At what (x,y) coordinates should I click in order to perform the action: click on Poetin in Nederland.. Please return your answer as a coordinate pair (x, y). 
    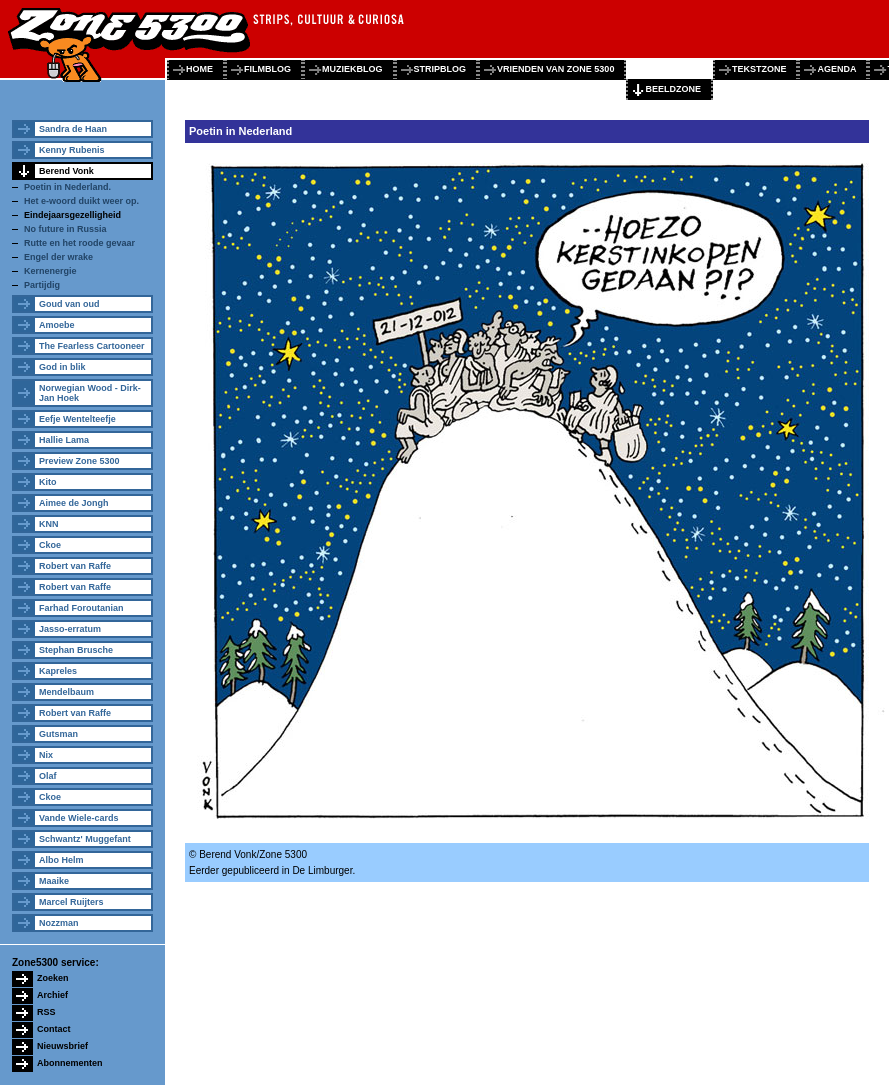
    Looking at the image, I should click on (67, 187).